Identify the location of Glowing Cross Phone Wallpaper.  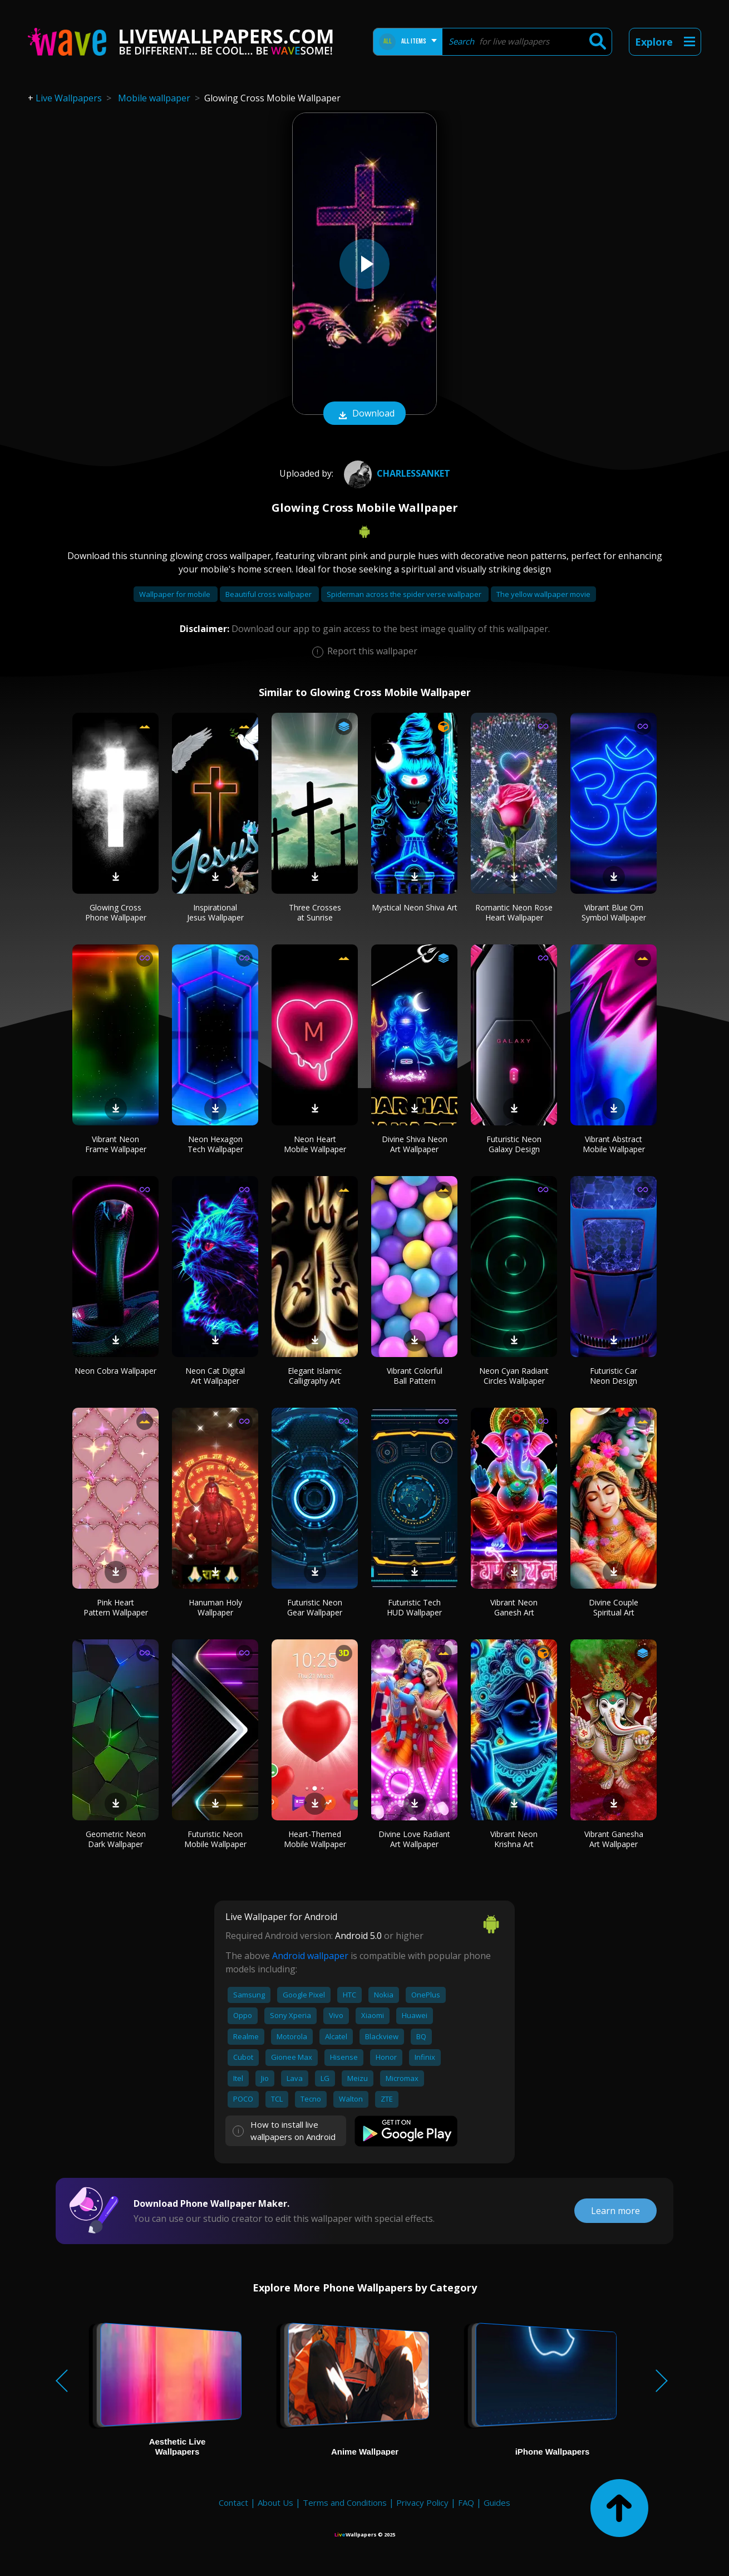
(115, 912).